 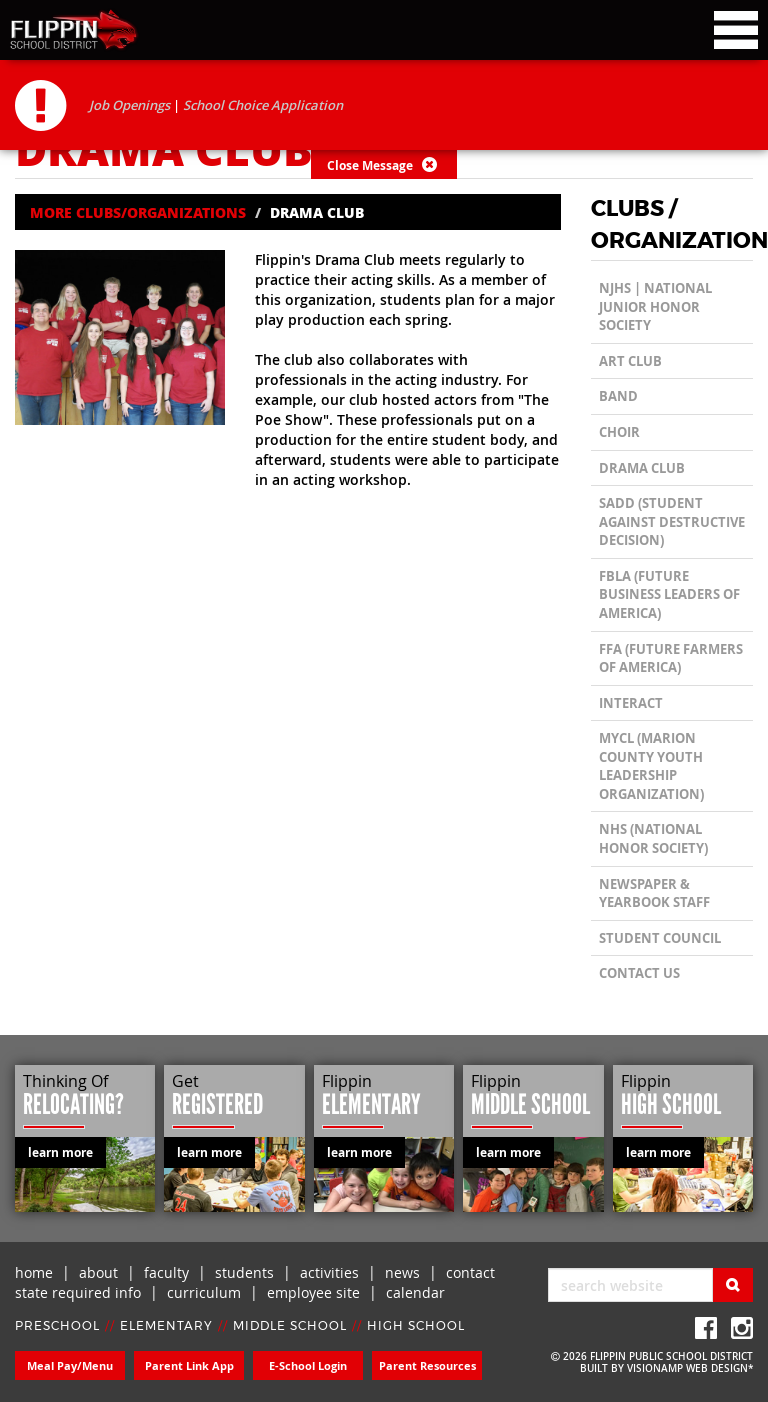 I want to click on MIDDLE SCHOOL, so click(x=290, y=1326).